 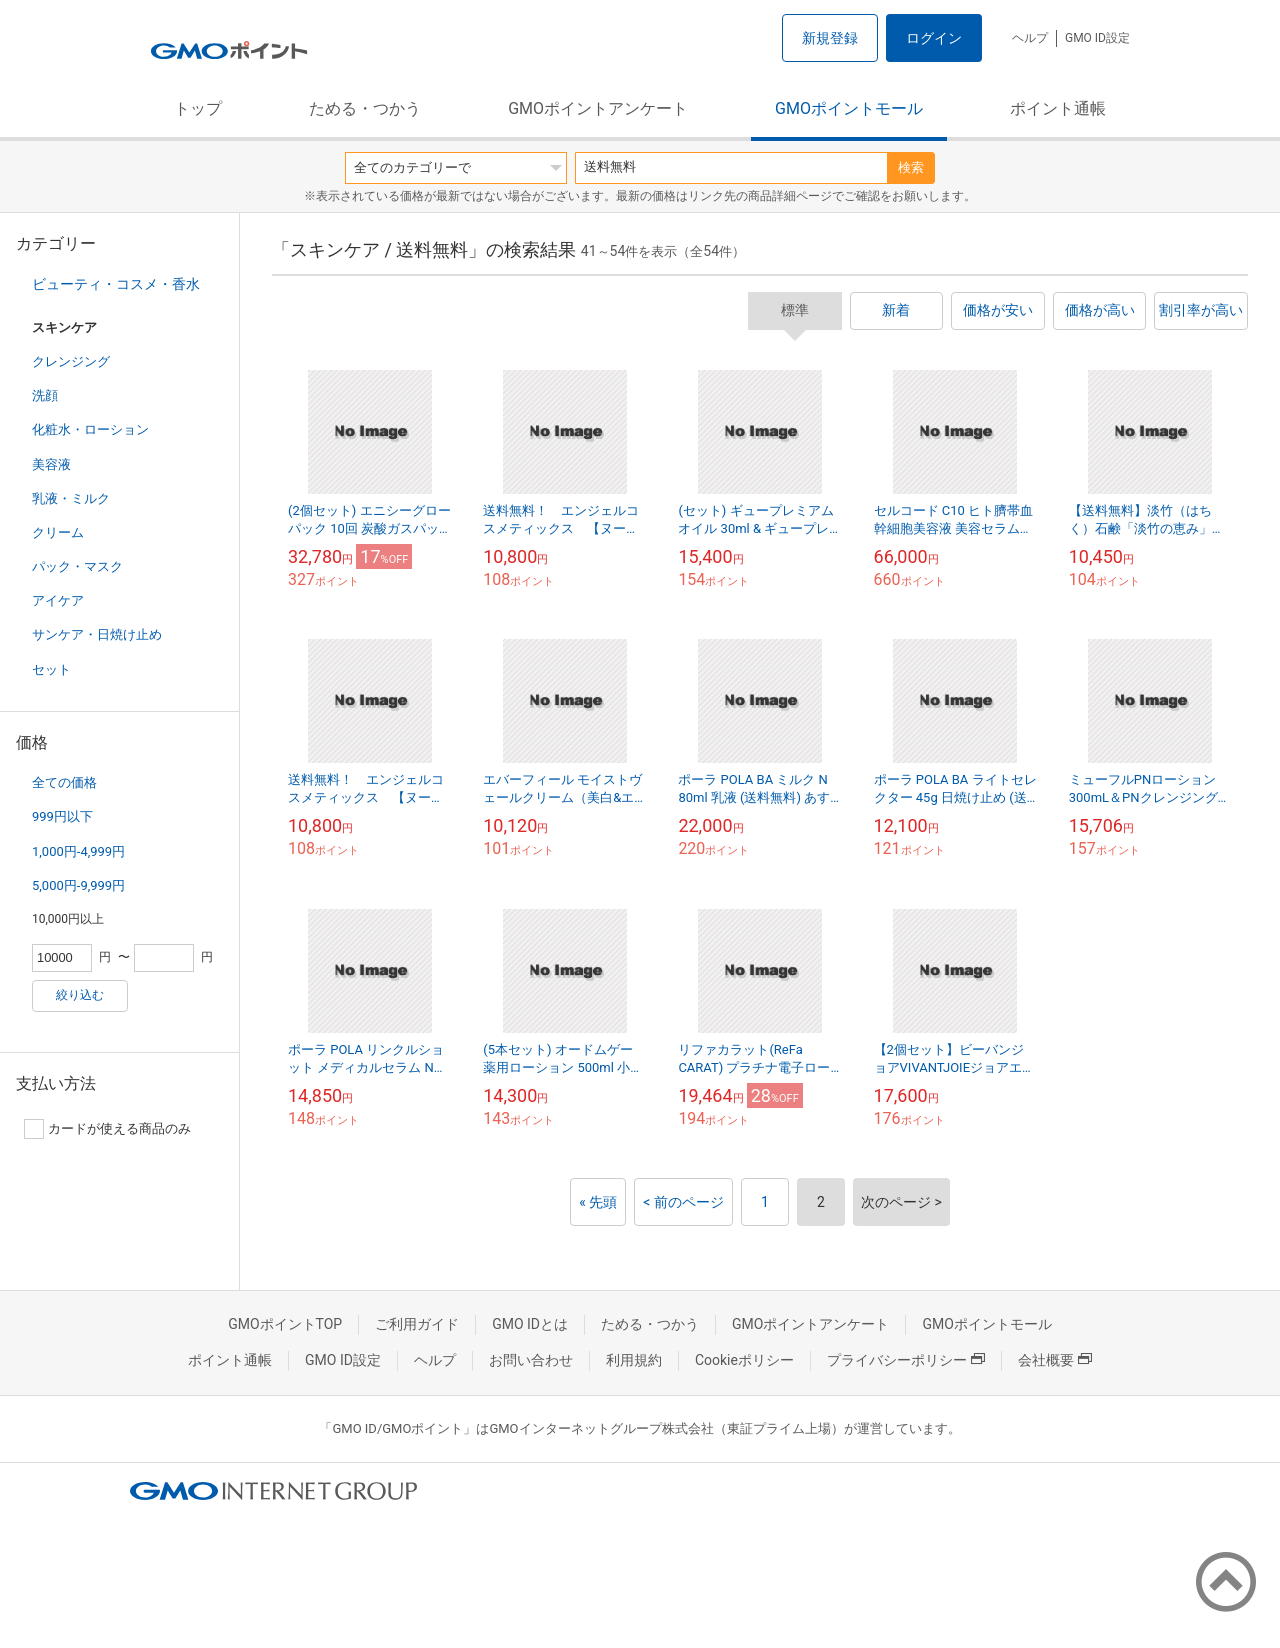 I want to click on 1,000円-4,999円, so click(x=78, y=851).